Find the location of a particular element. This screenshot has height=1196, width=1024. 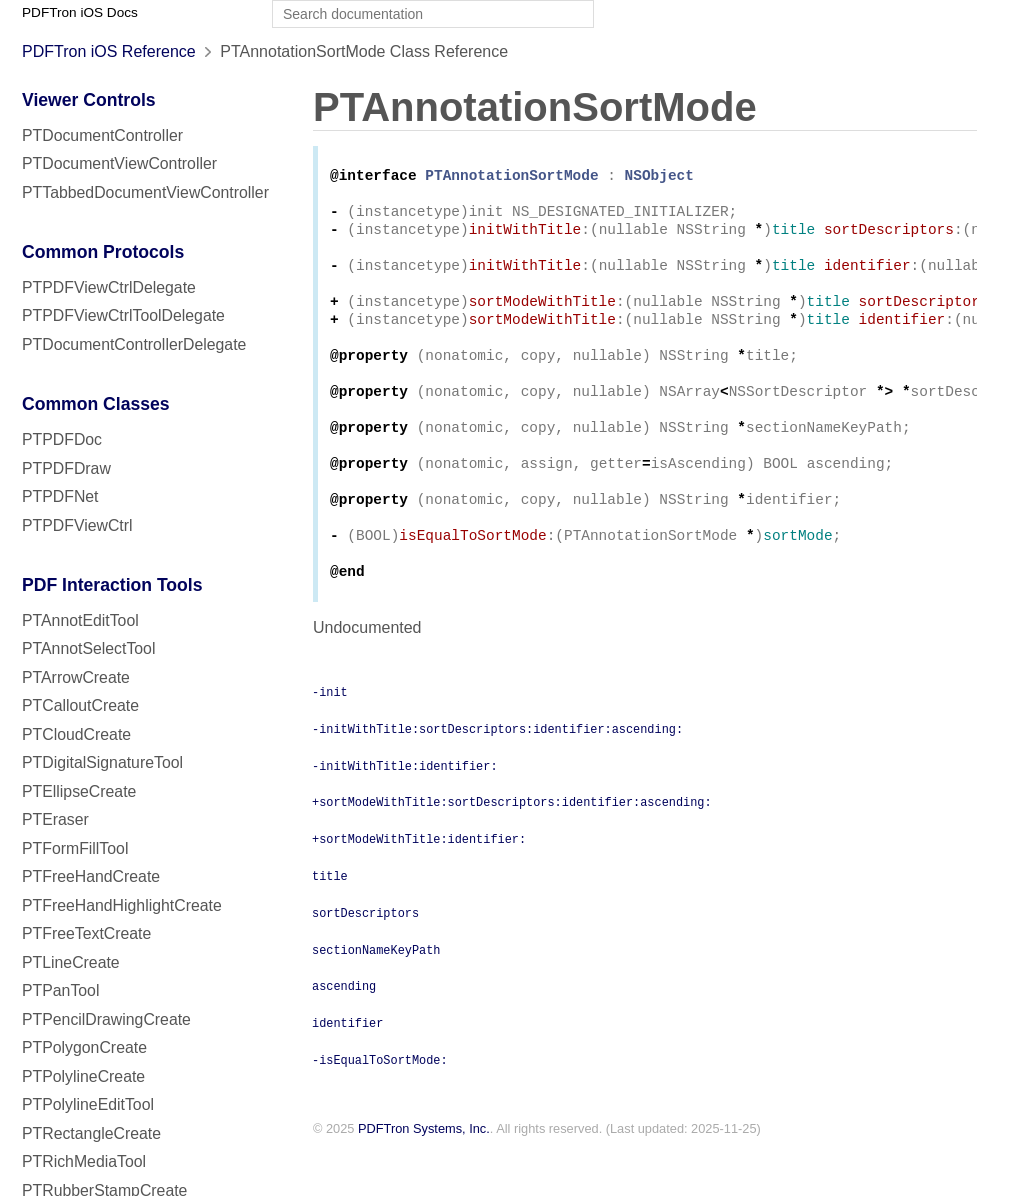

PTPDFViewCtrl is located at coordinates (77, 525).